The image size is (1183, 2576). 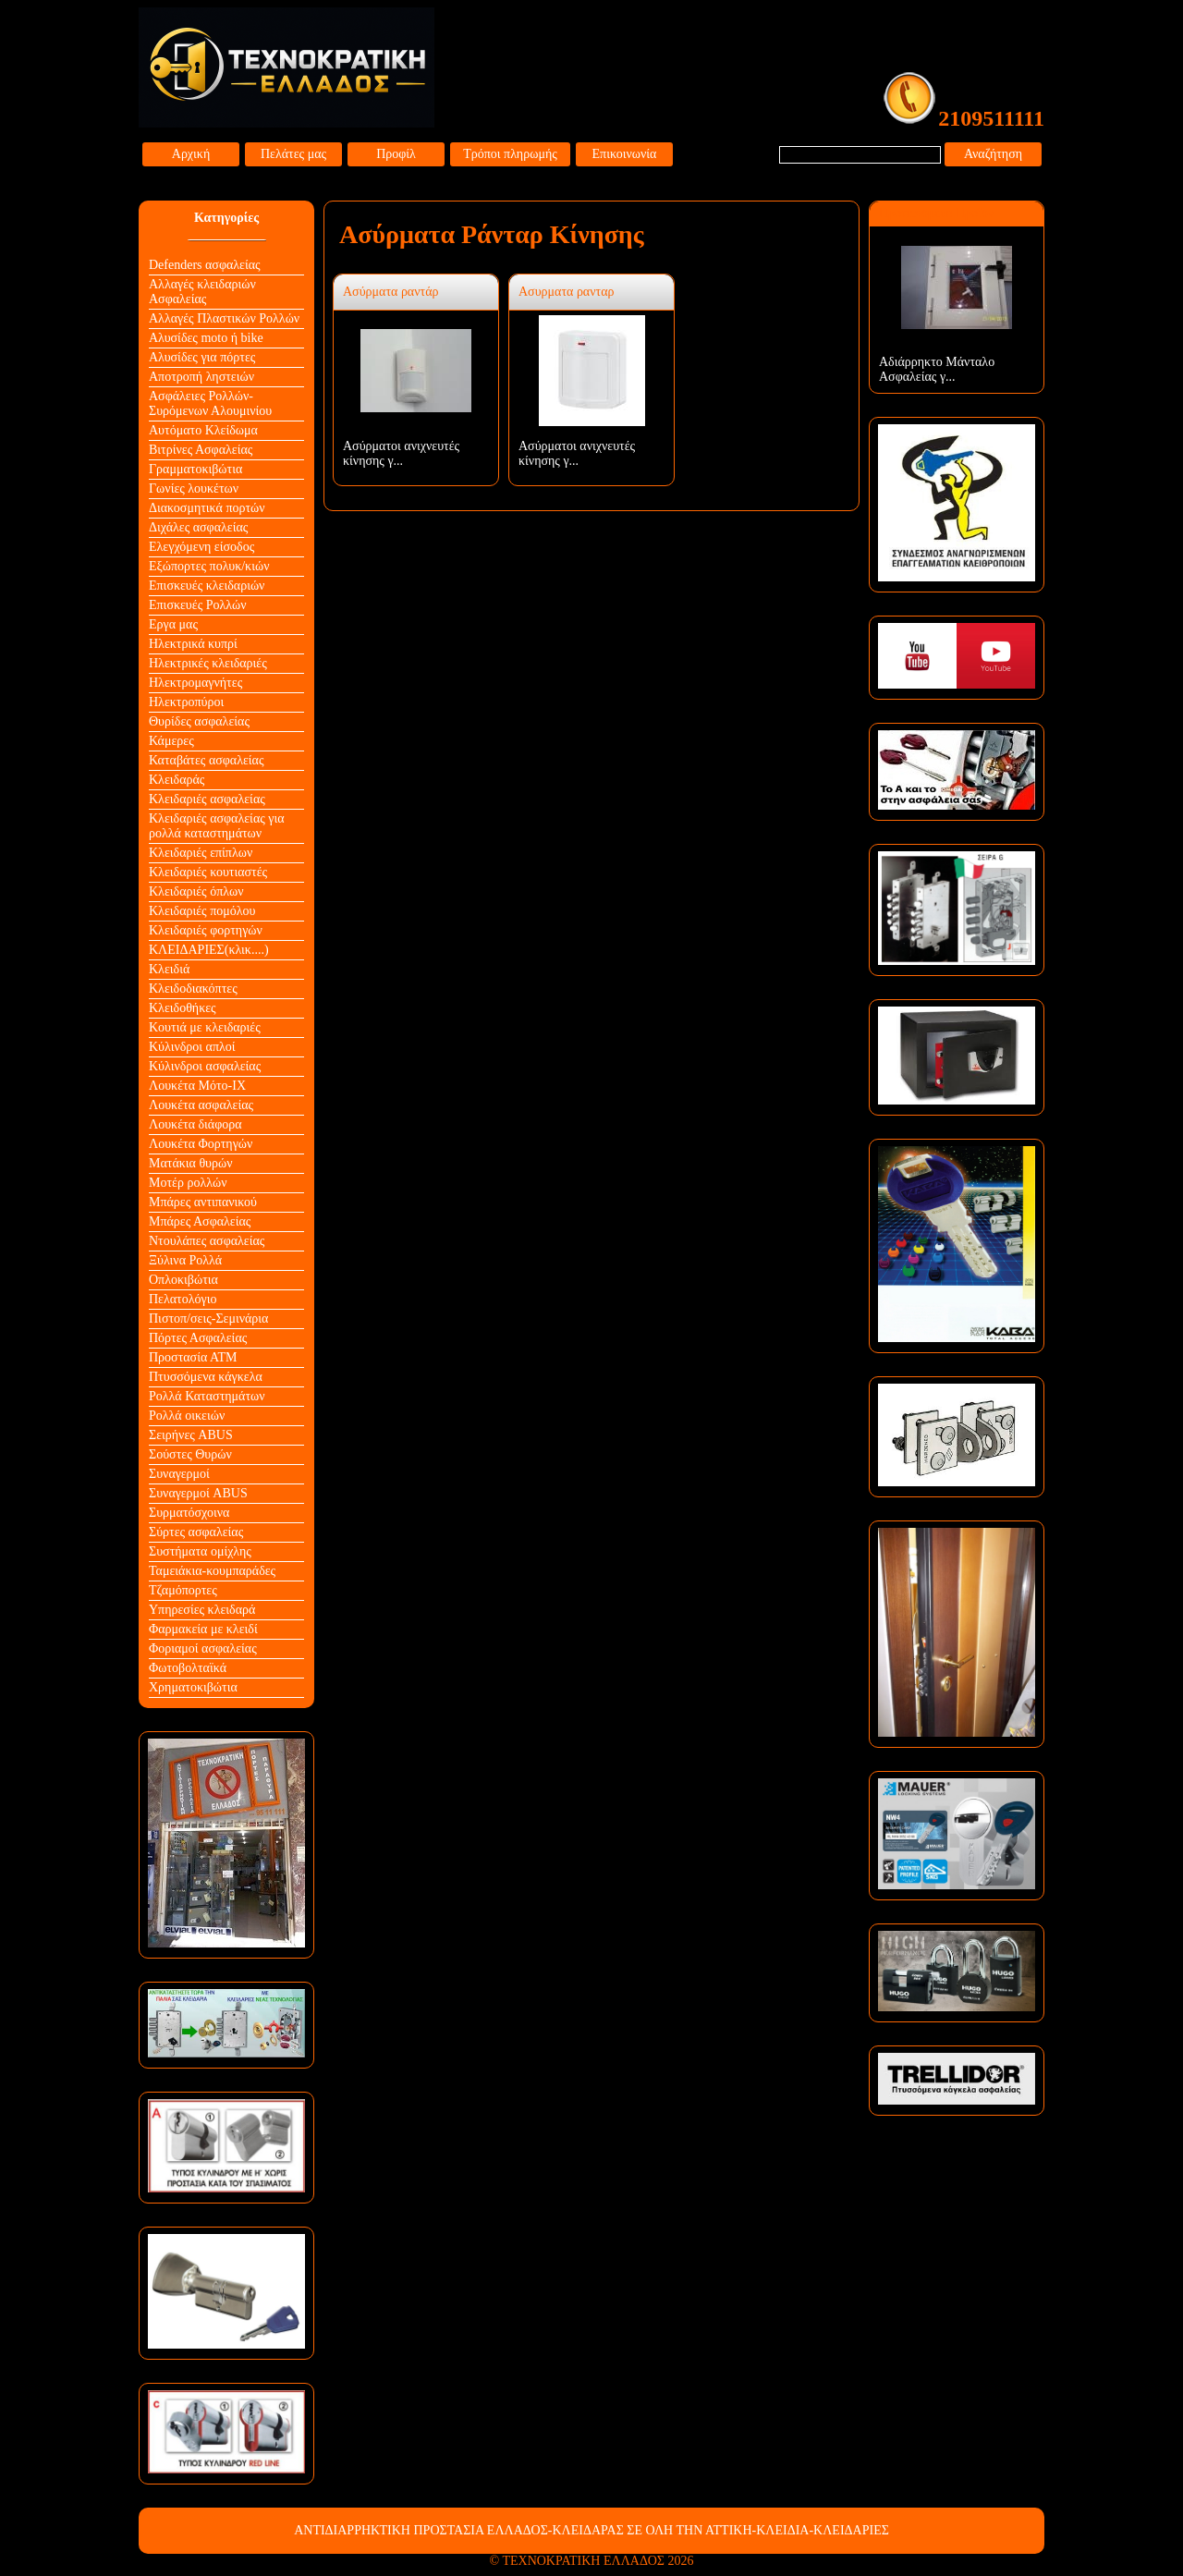 I want to click on Σούστες Θυρών, so click(x=190, y=1454).